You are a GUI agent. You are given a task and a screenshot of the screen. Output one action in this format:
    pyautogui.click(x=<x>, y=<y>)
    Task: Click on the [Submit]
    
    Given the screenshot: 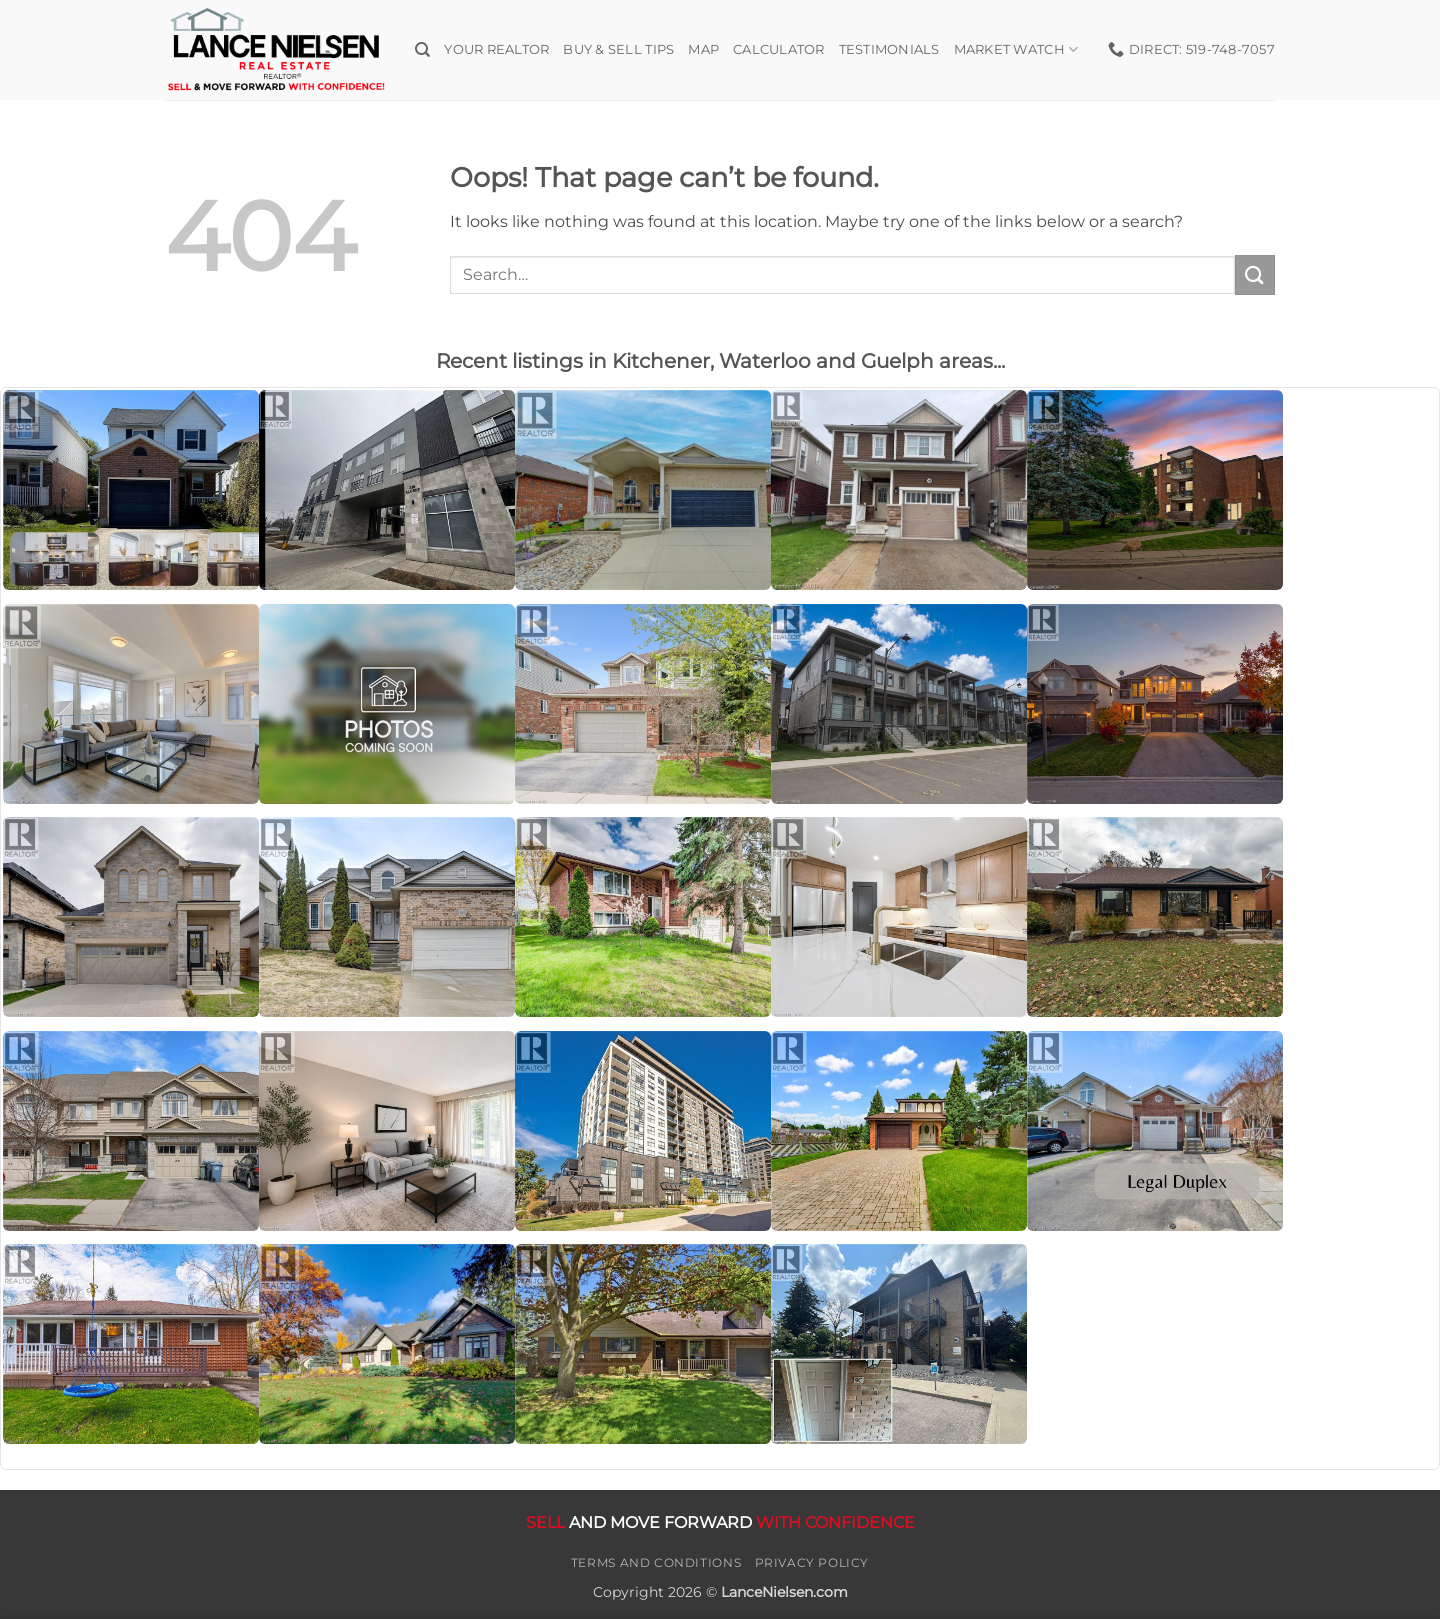 What is the action you would take?
    pyautogui.click(x=1255, y=274)
    